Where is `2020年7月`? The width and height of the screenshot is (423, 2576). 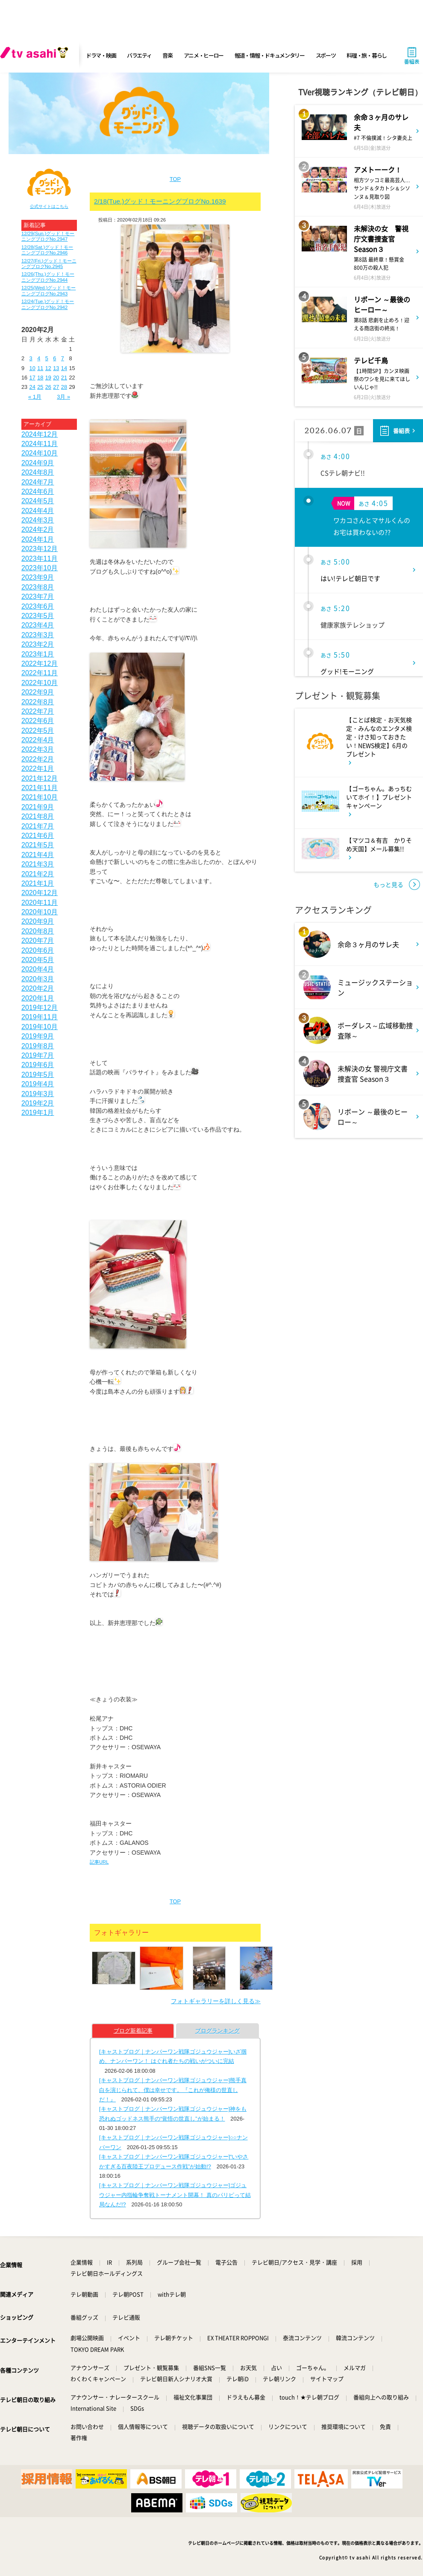 2020年7月 is located at coordinates (37, 940).